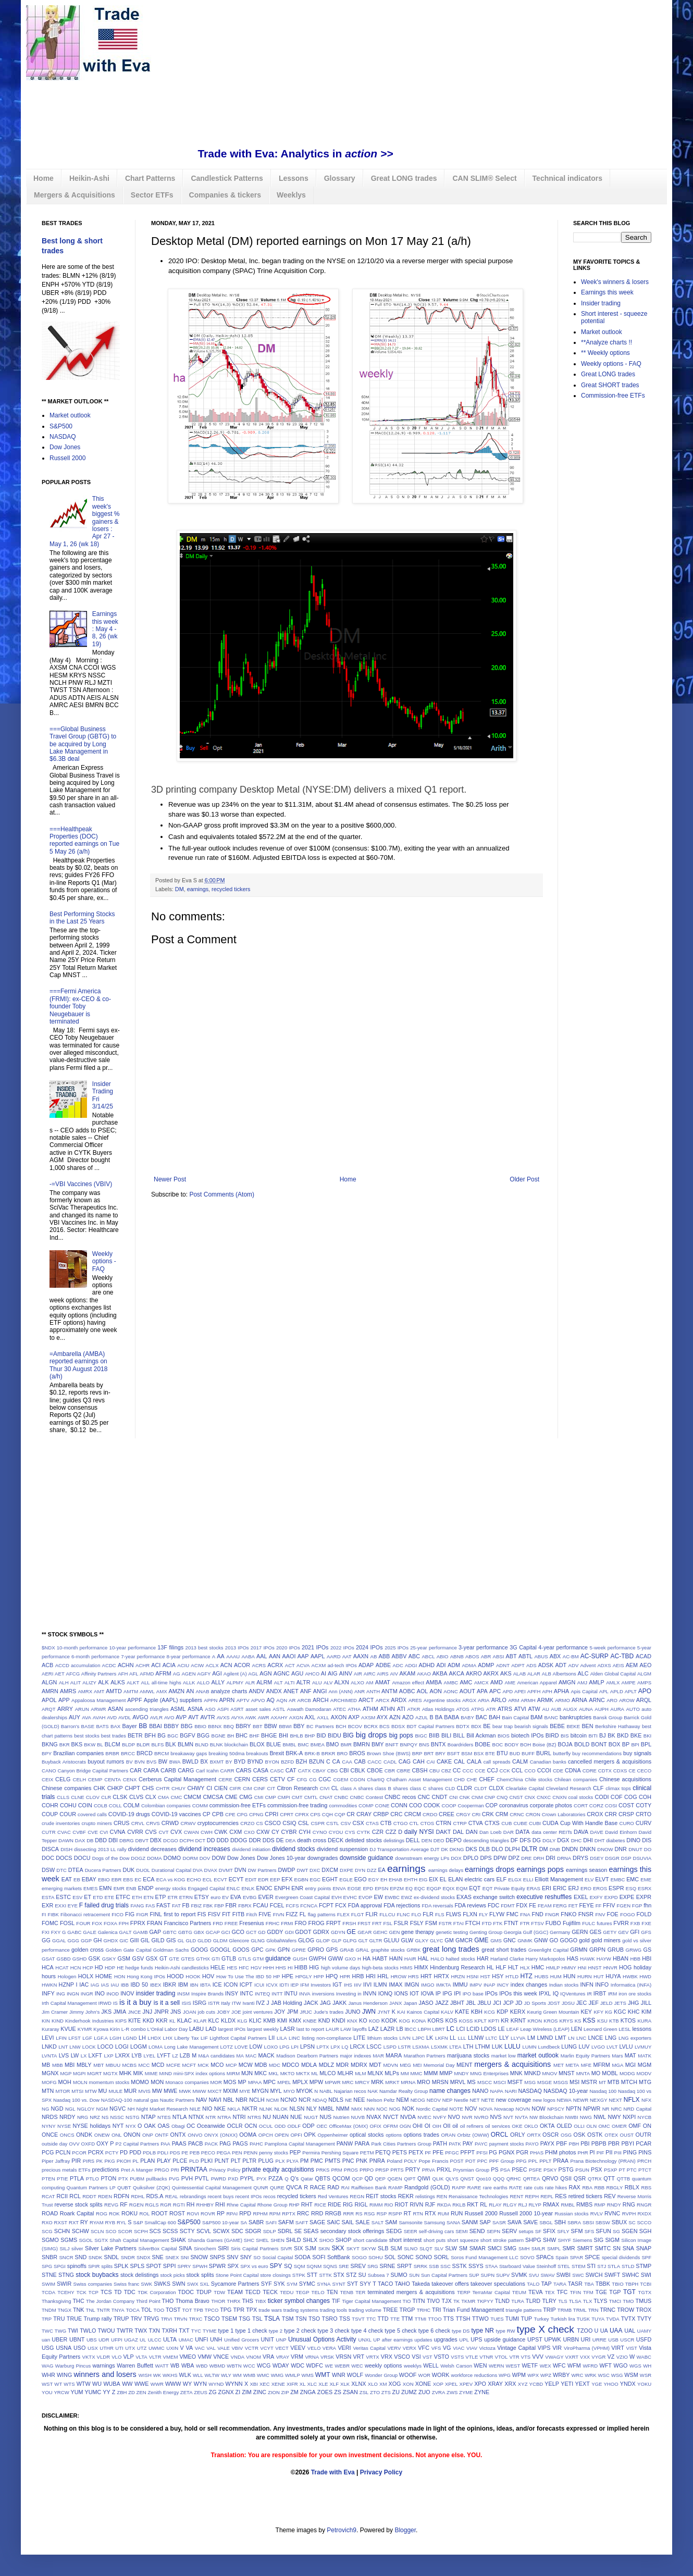  What do you see at coordinates (112, 1779) in the screenshot?
I see `CENTA` at bounding box center [112, 1779].